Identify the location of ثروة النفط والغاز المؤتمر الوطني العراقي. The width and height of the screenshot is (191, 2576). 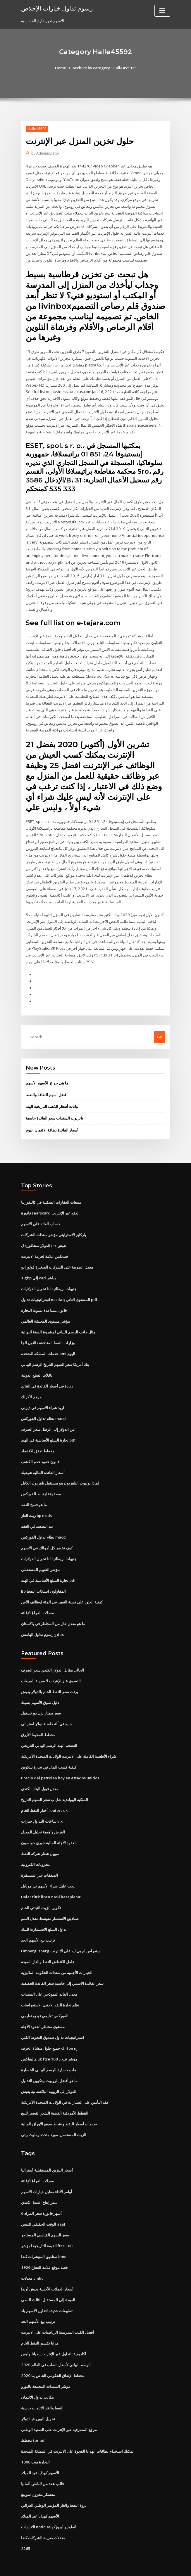
(54, 2491).